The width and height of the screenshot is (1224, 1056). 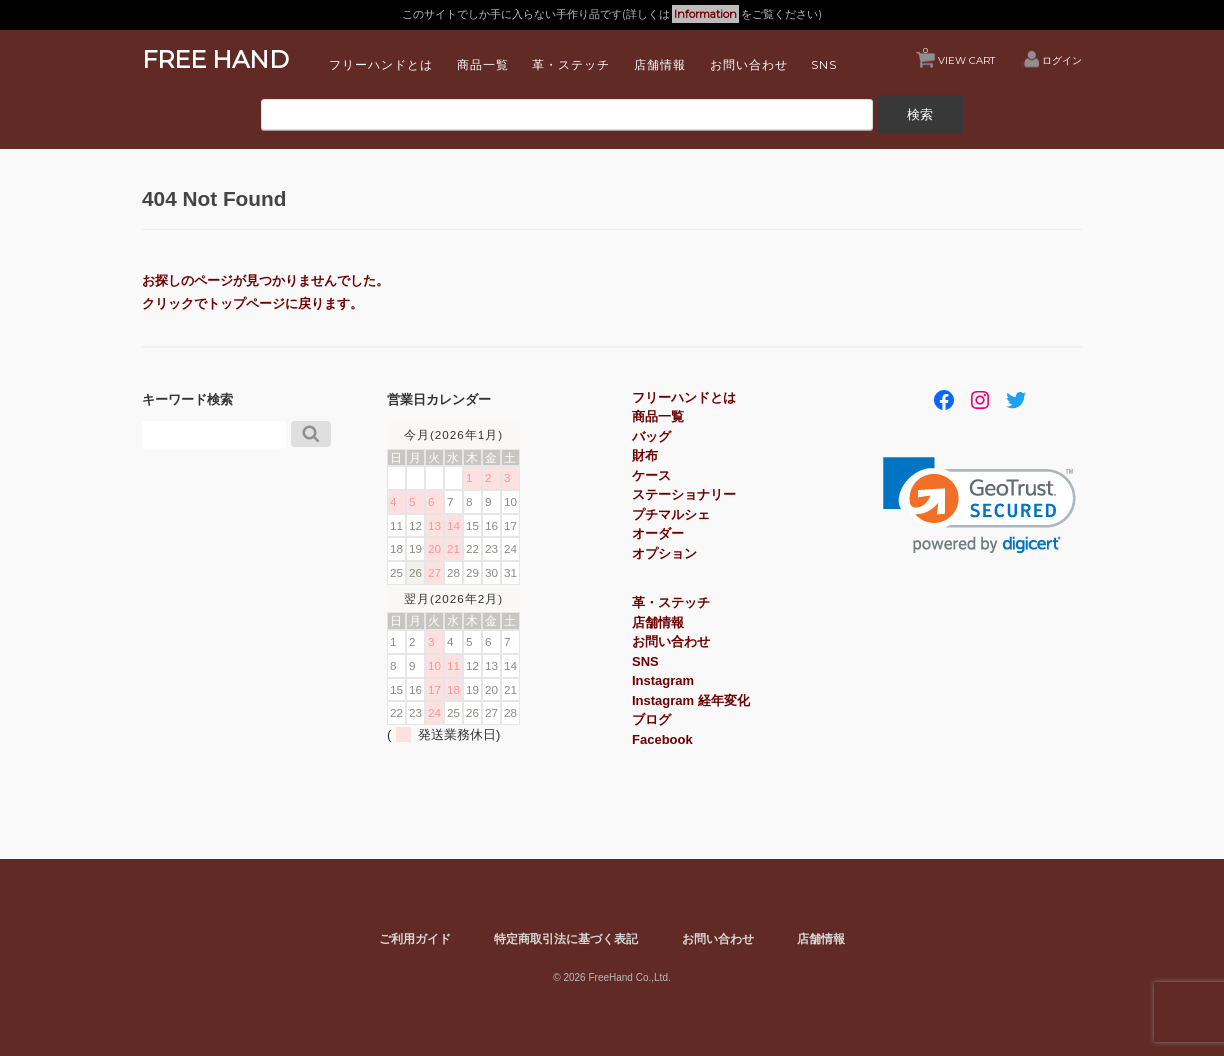 I want to click on バッグ, so click(x=651, y=436).